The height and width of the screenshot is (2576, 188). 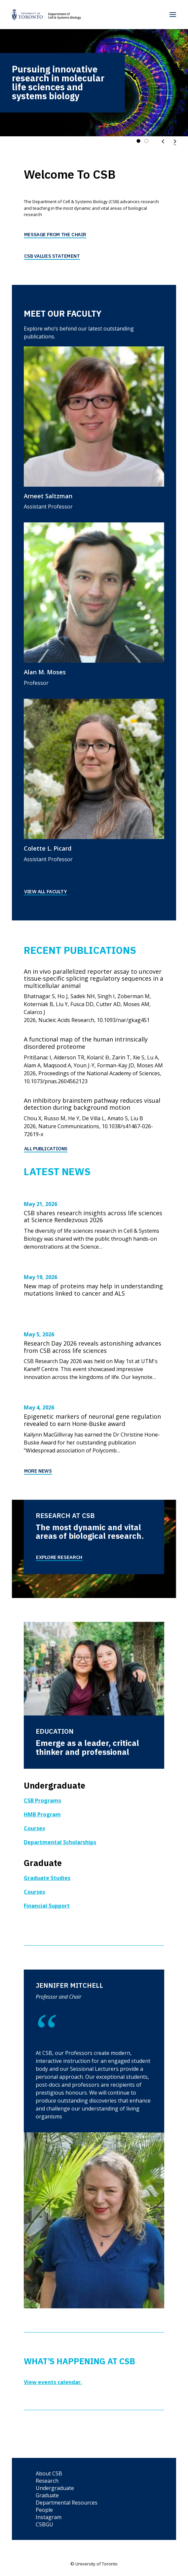 What do you see at coordinates (53, 2382) in the screenshot?
I see `View events calendar.` at bounding box center [53, 2382].